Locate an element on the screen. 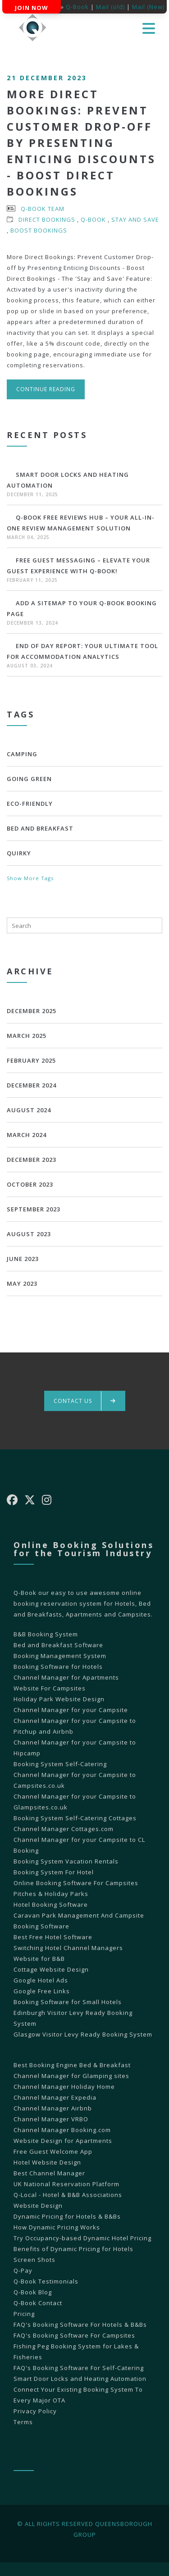 Image resolution: width=169 pixels, height=2576 pixels. June 2023 is located at coordinates (23, 1259).